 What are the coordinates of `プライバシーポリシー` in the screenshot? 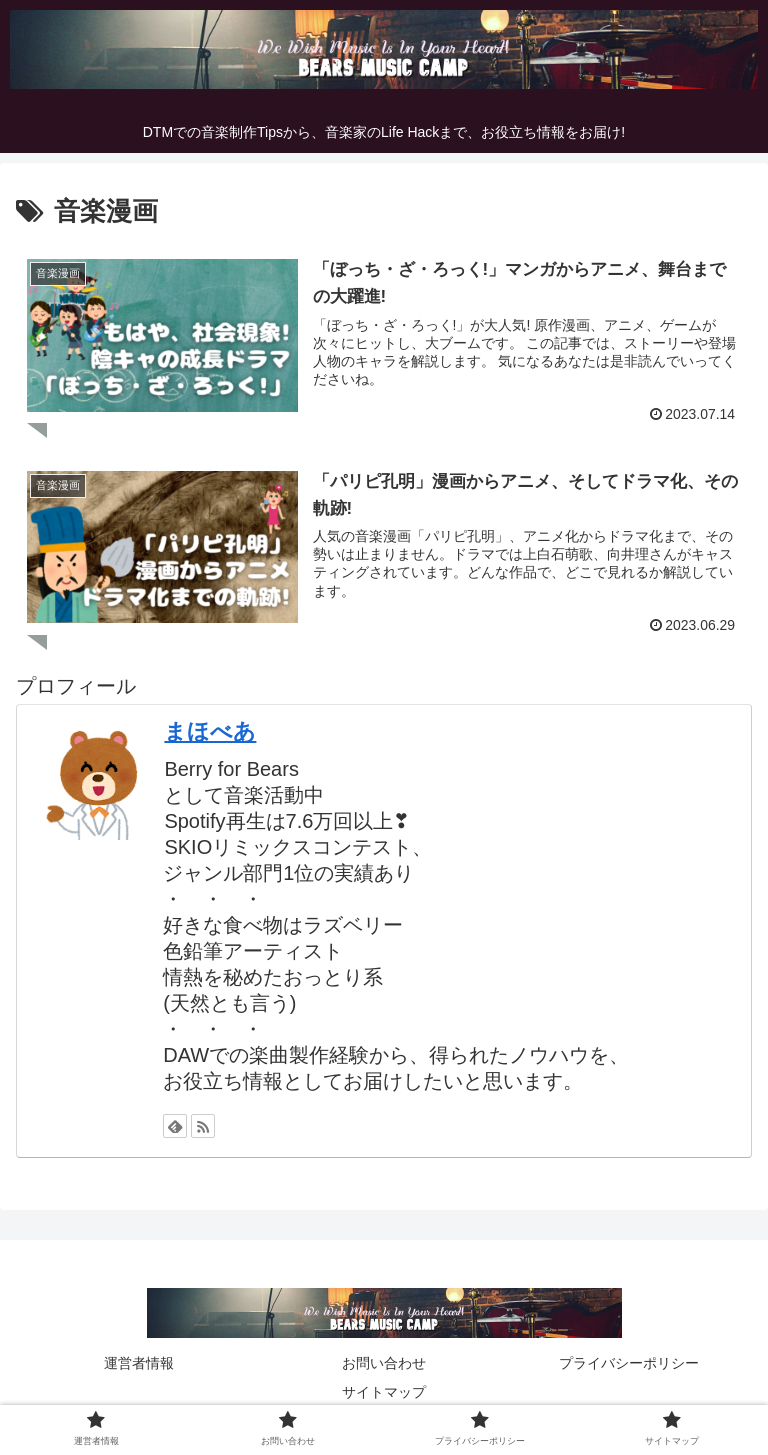 It's located at (629, 1362).